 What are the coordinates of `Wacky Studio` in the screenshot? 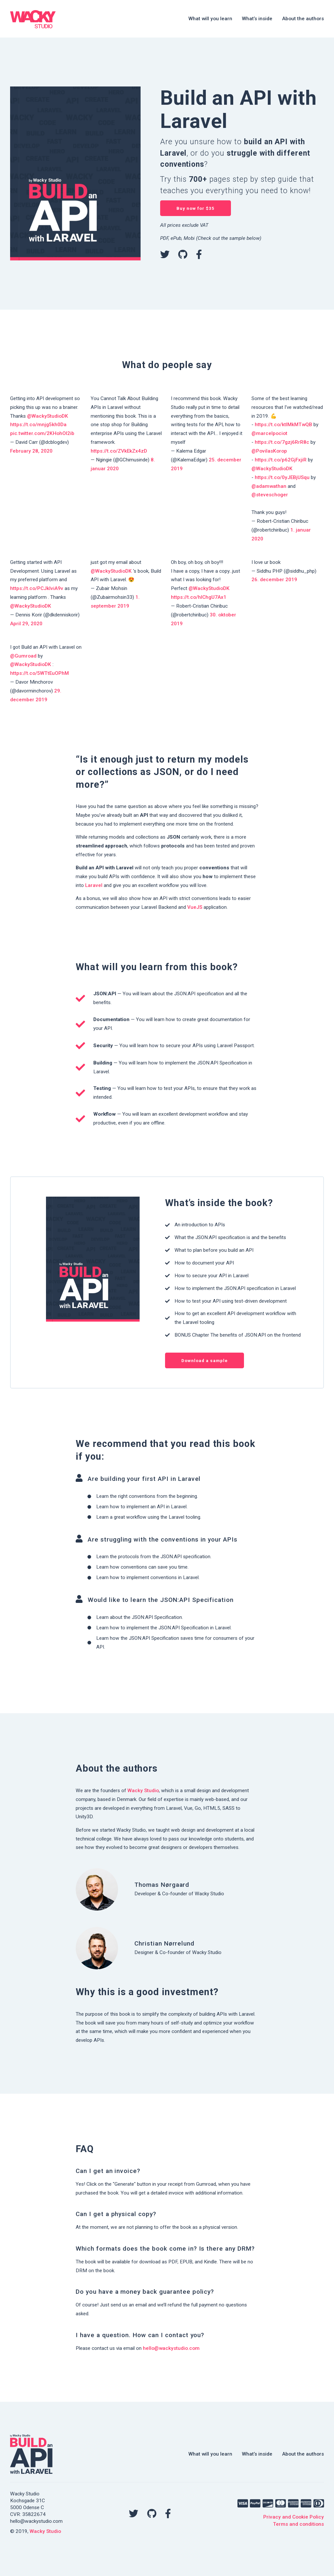 It's located at (143, 1790).